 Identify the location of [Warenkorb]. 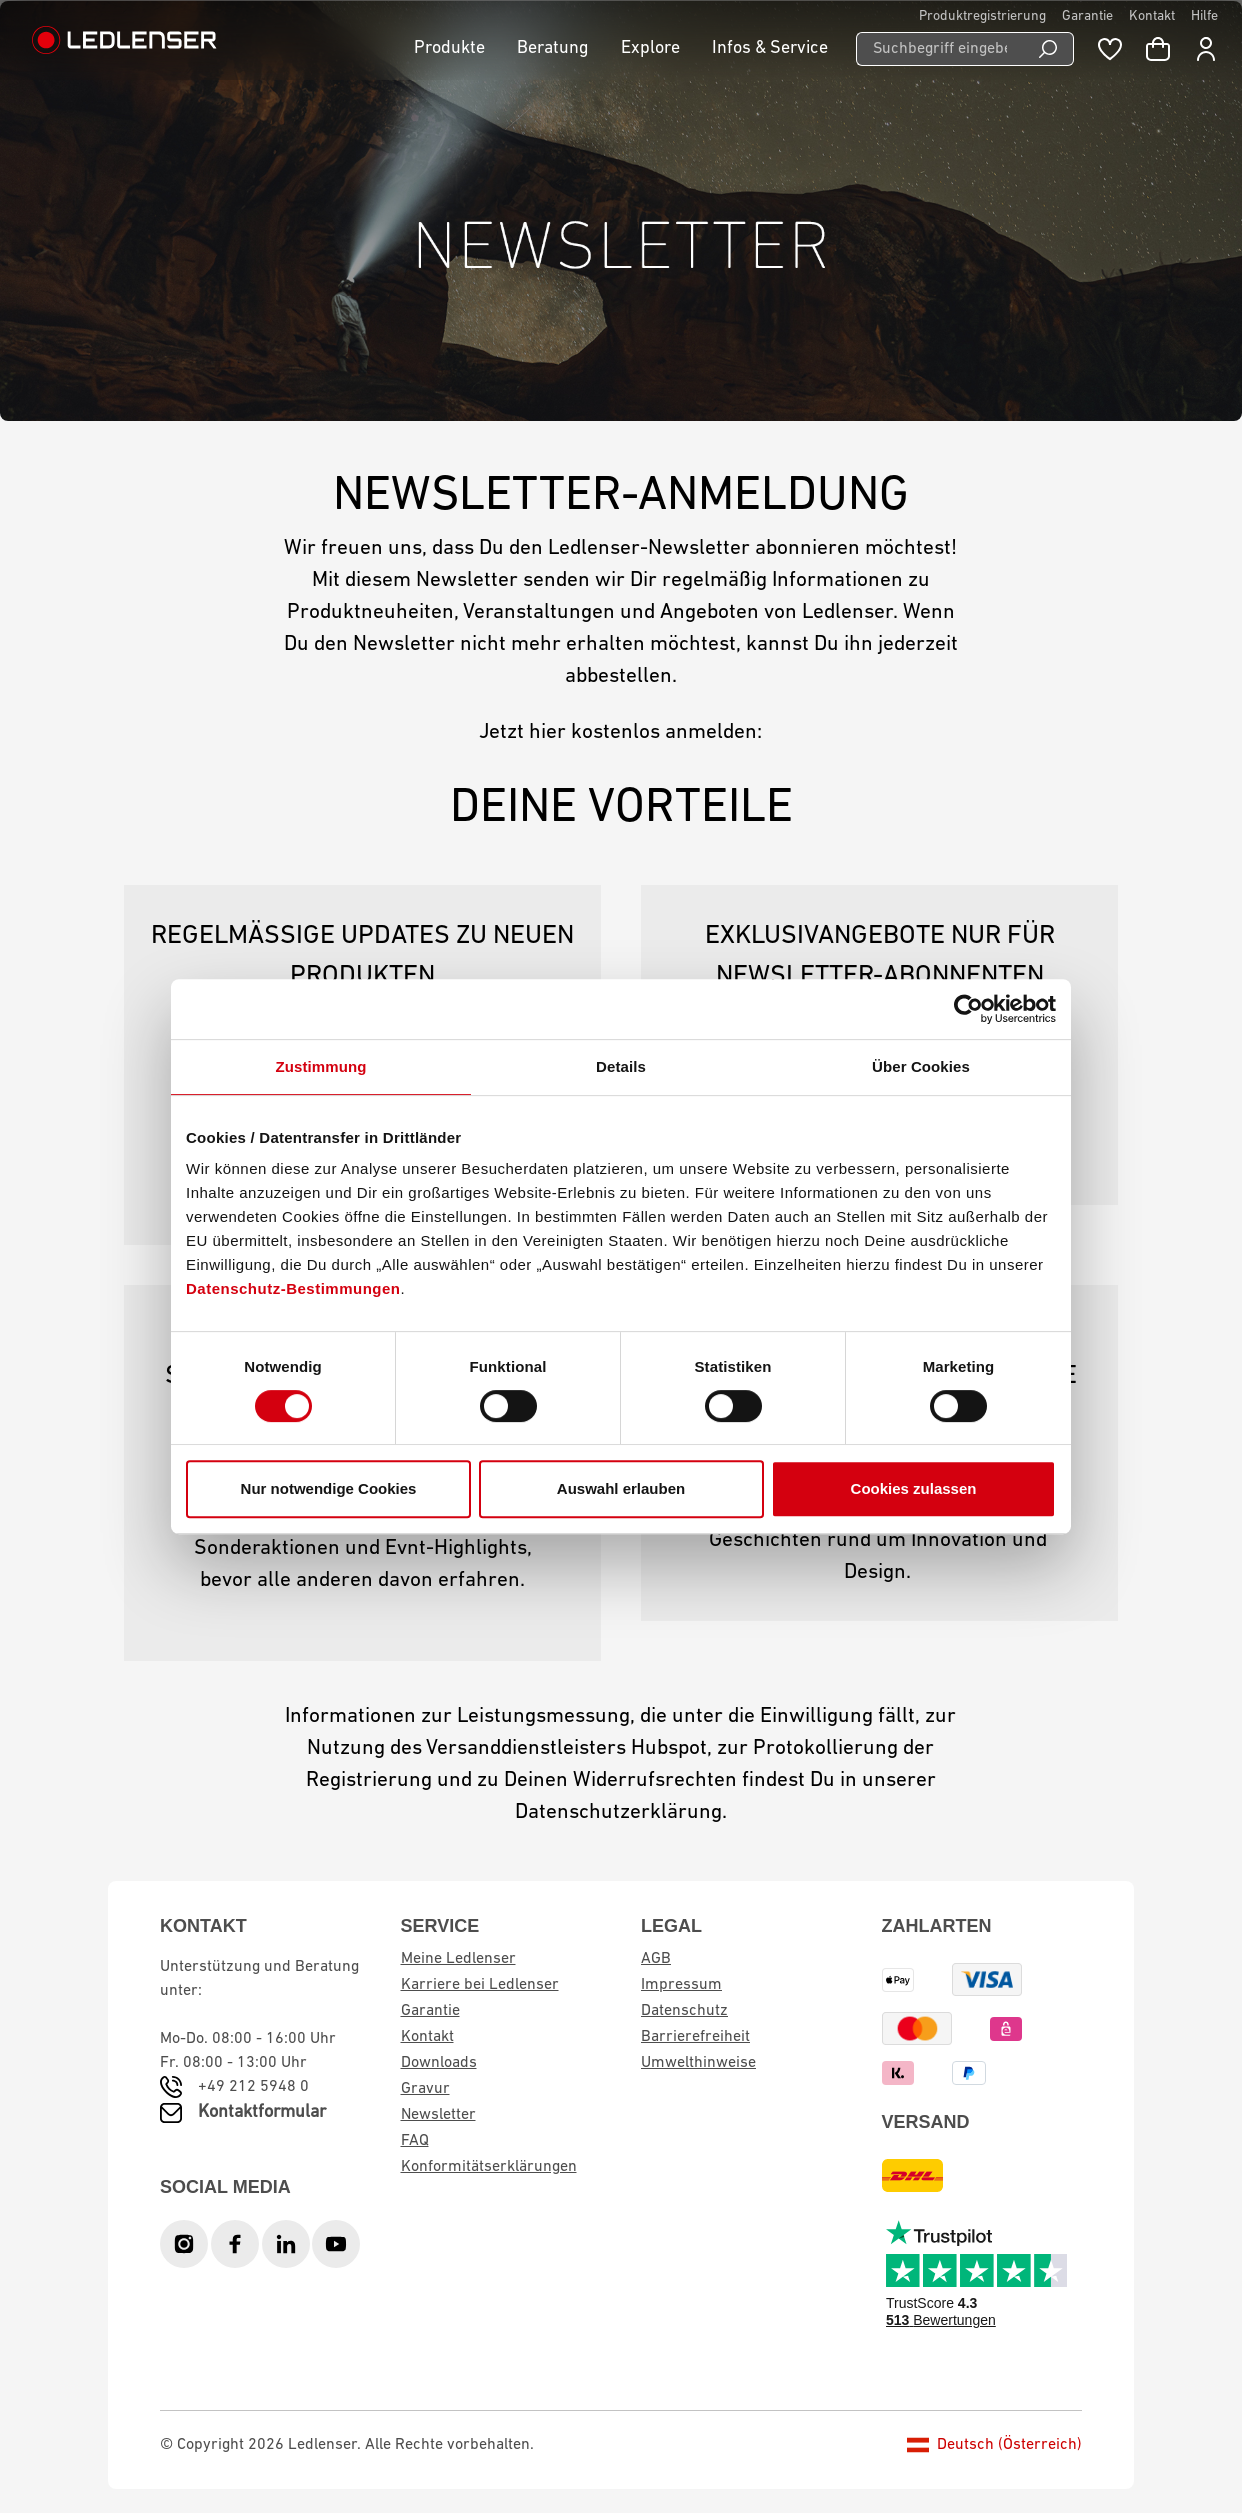
(1158, 49).